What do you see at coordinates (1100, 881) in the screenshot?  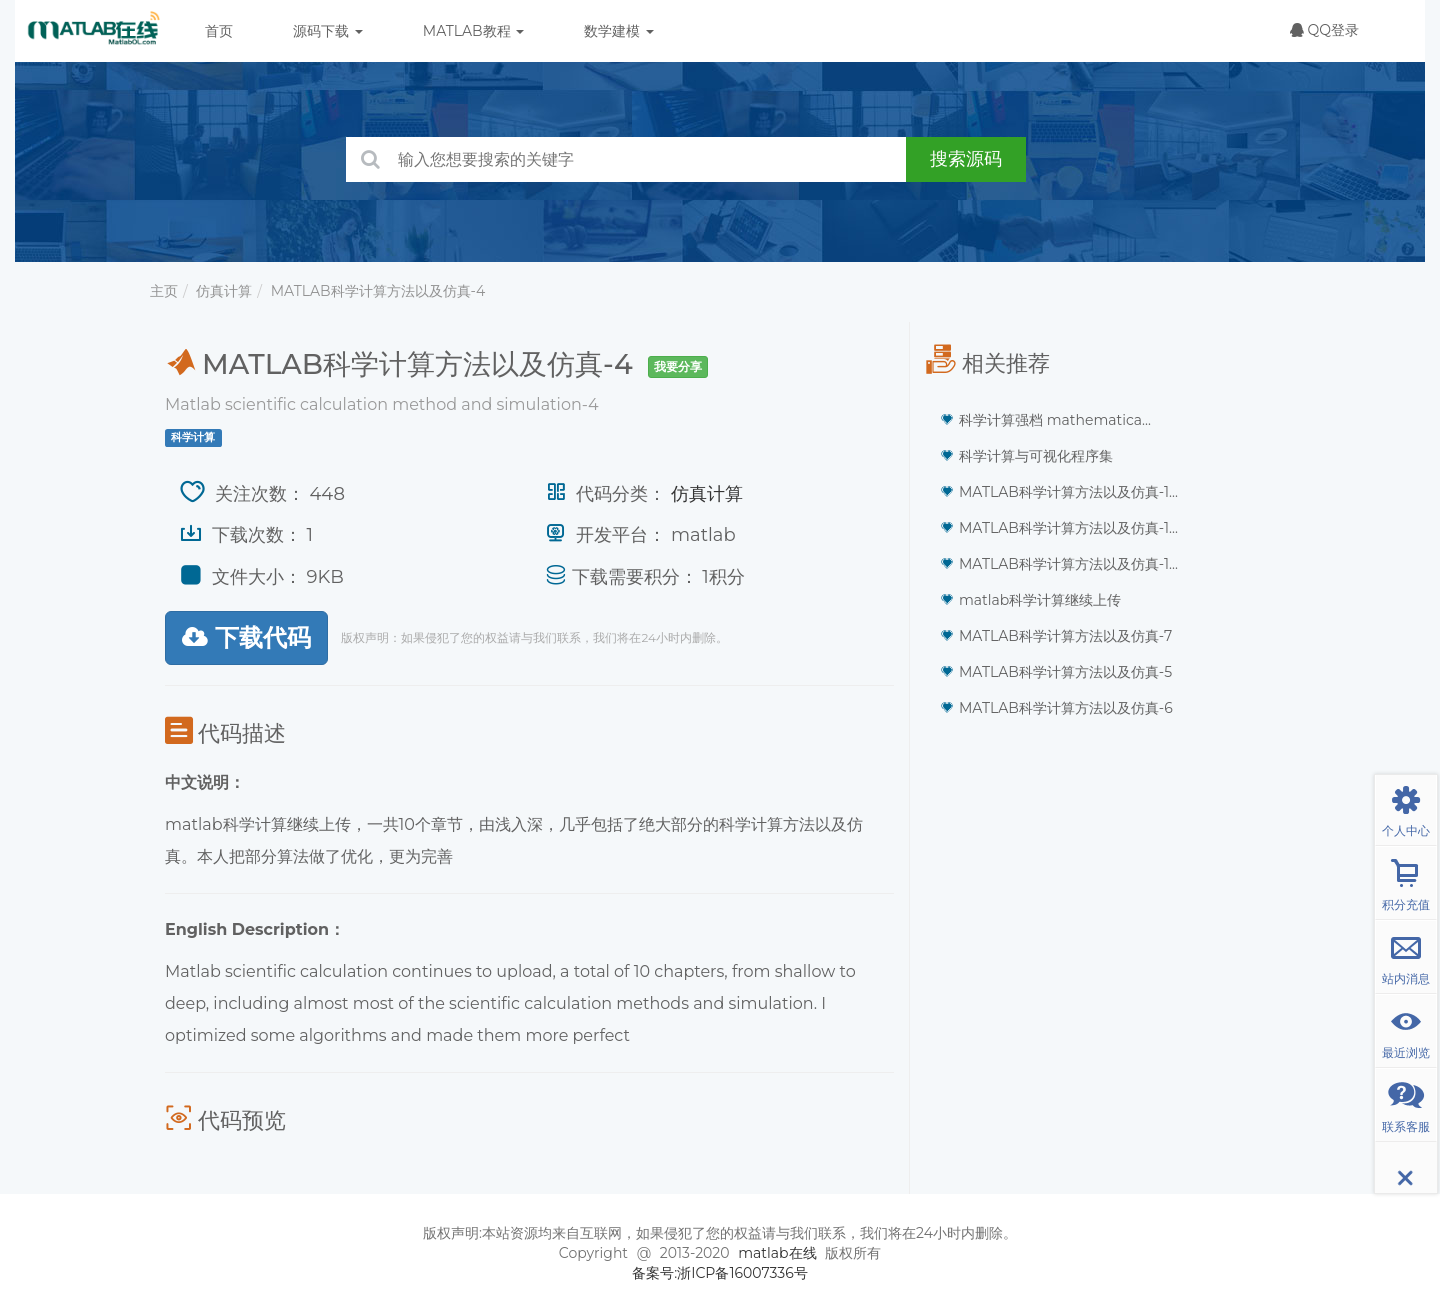 I see `[Advertisement]` at bounding box center [1100, 881].